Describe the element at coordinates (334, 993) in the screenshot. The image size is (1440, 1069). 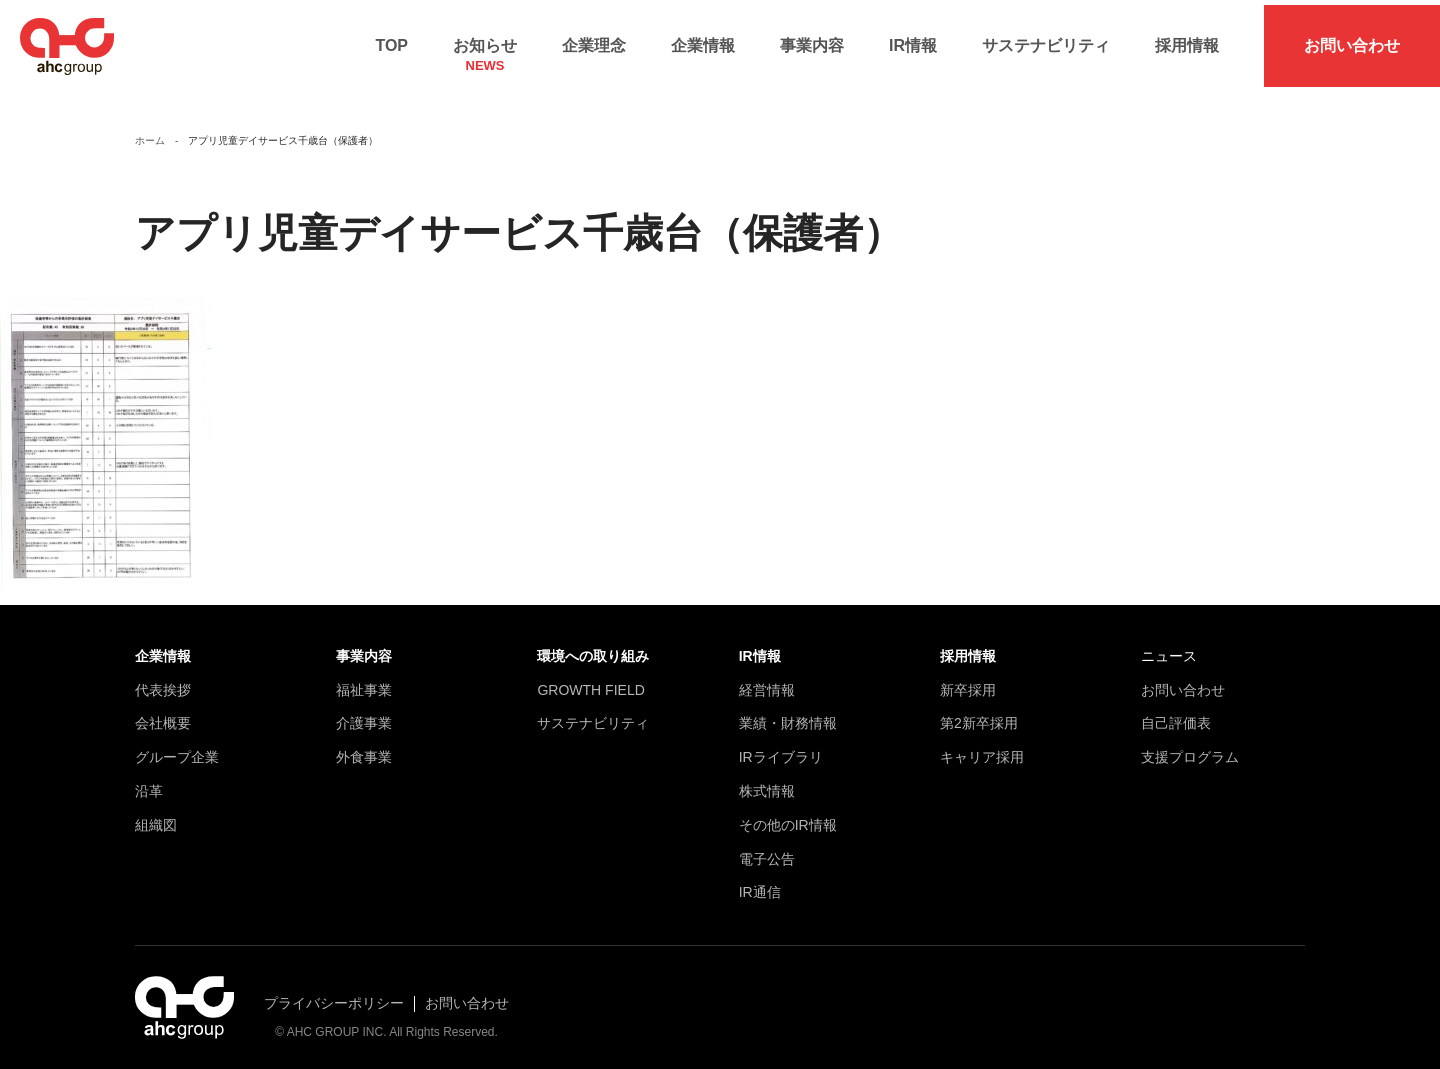
I see `プライバシーポリシー` at that location.